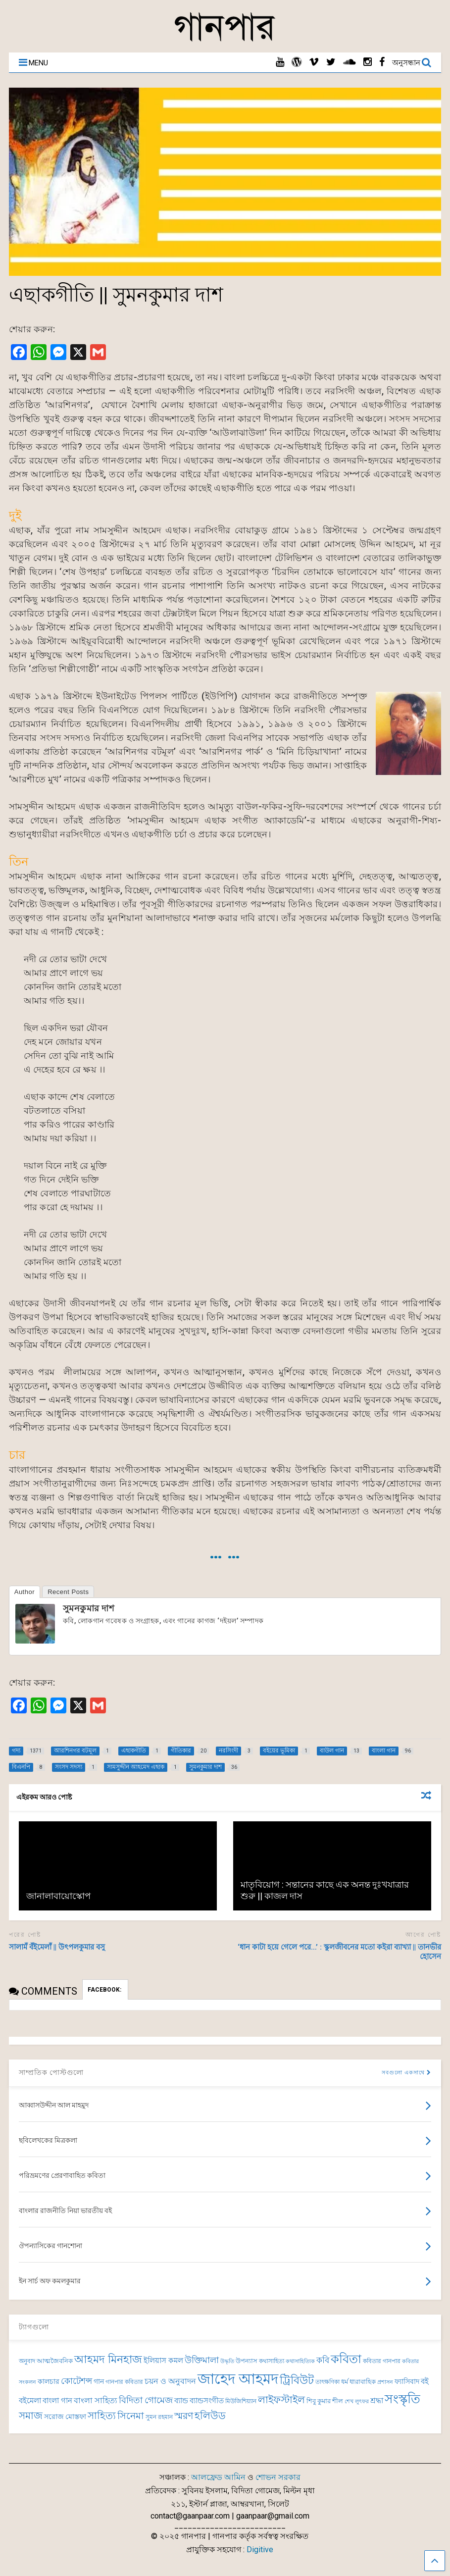 Image resolution: width=450 pixels, height=2576 pixels. Describe the element at coordinates (425, 2381) in the screenshot. I see `বই [বই (98 items)]` at that location.